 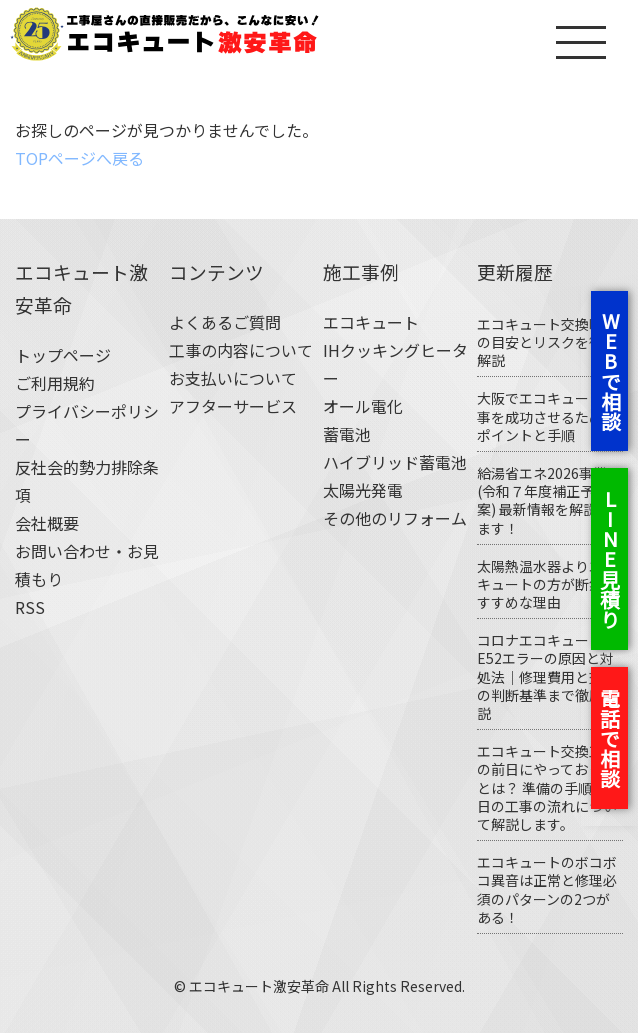 I want to click on LINE見積り, so click(x=609, y=559).